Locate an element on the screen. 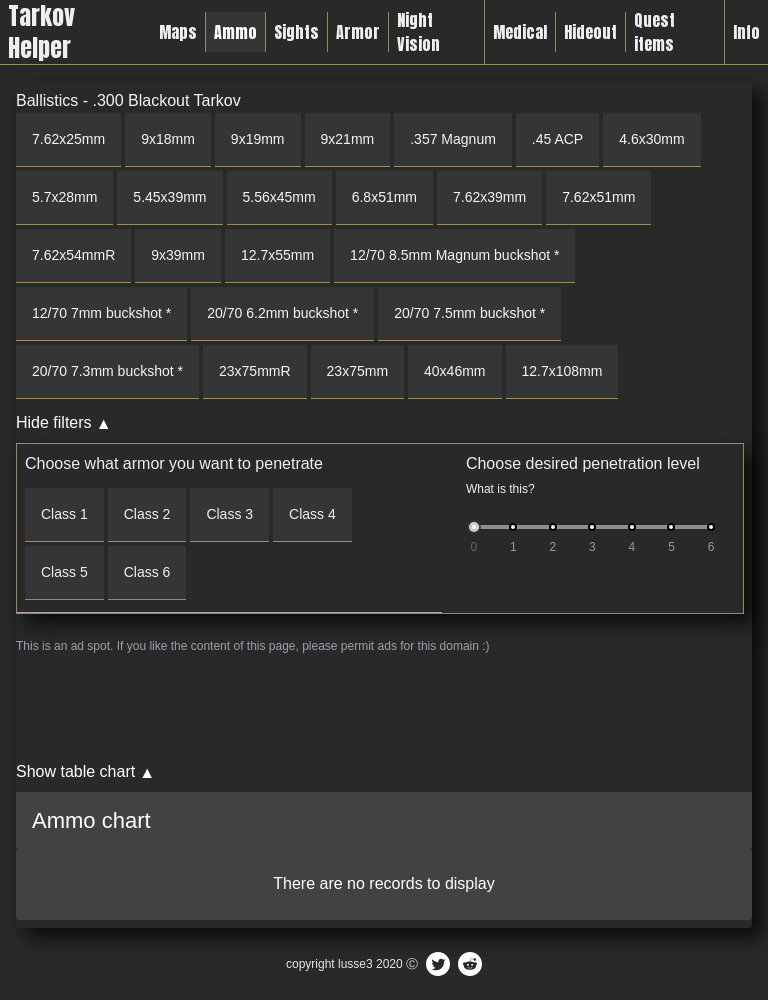 The height and width of the screenshot is (1000, 768). Class 1 is located at coordinates (64, 514).